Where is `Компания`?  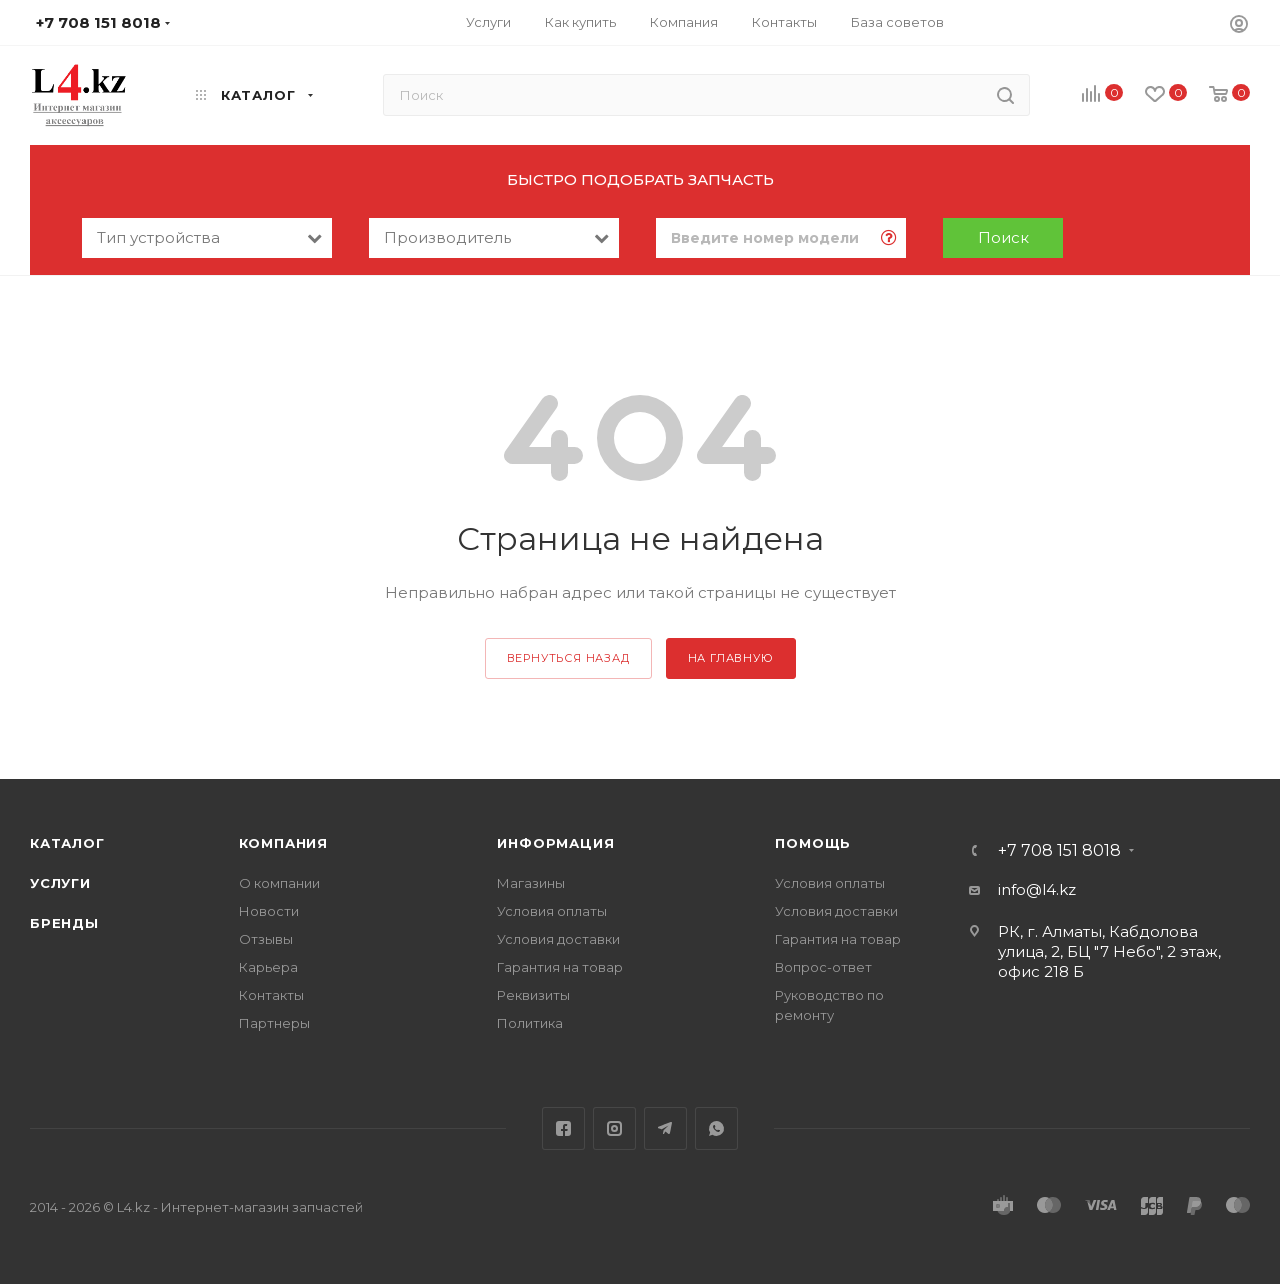 Компания is located at coordinates (283, 843).